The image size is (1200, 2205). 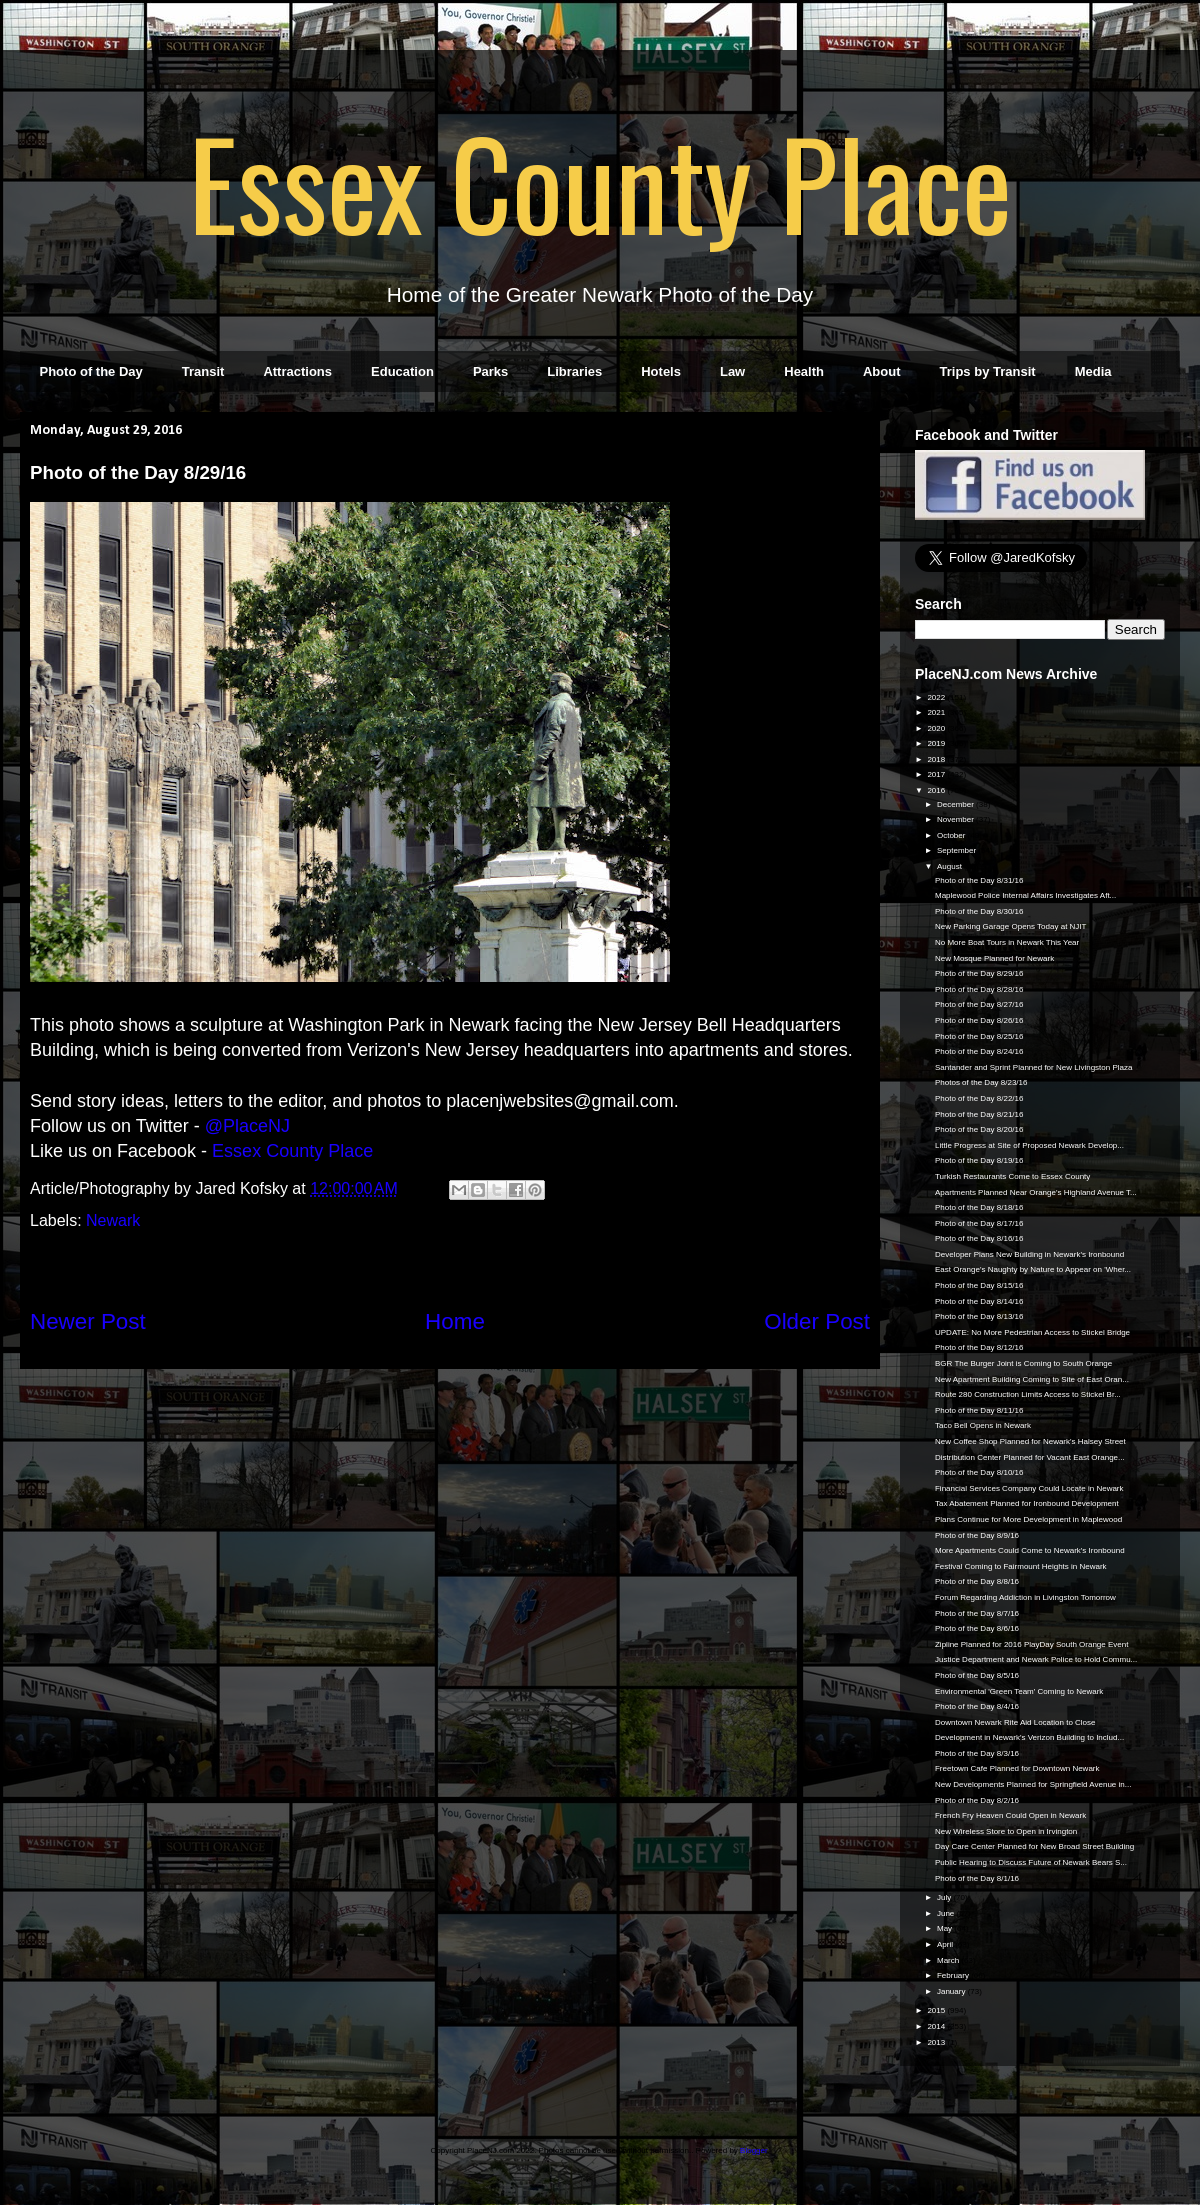 What do you see at coordinates (1030, 1550) in the screenshot?
I see `More Apartments Could Come to Newark's Ironbound` at bounding box center [1030, 1550].